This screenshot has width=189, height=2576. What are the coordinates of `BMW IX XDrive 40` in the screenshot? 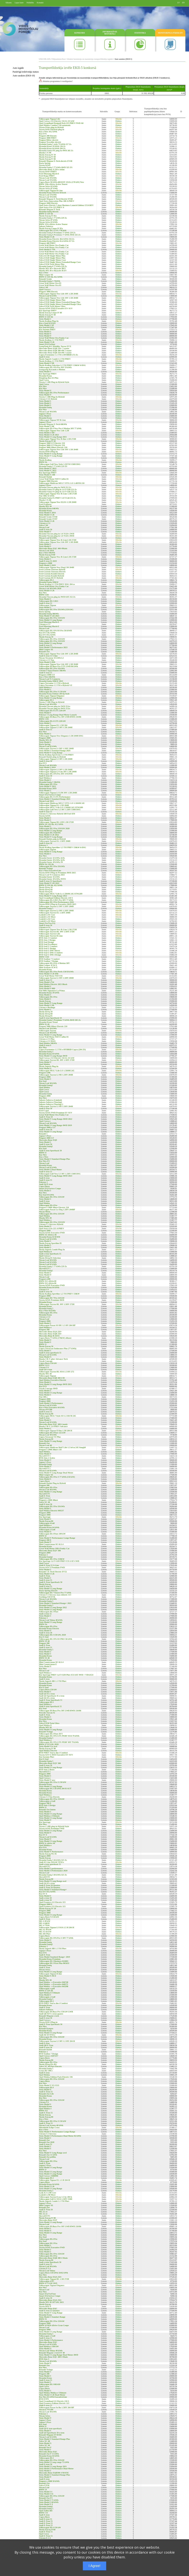 It's located at (47, 1235).